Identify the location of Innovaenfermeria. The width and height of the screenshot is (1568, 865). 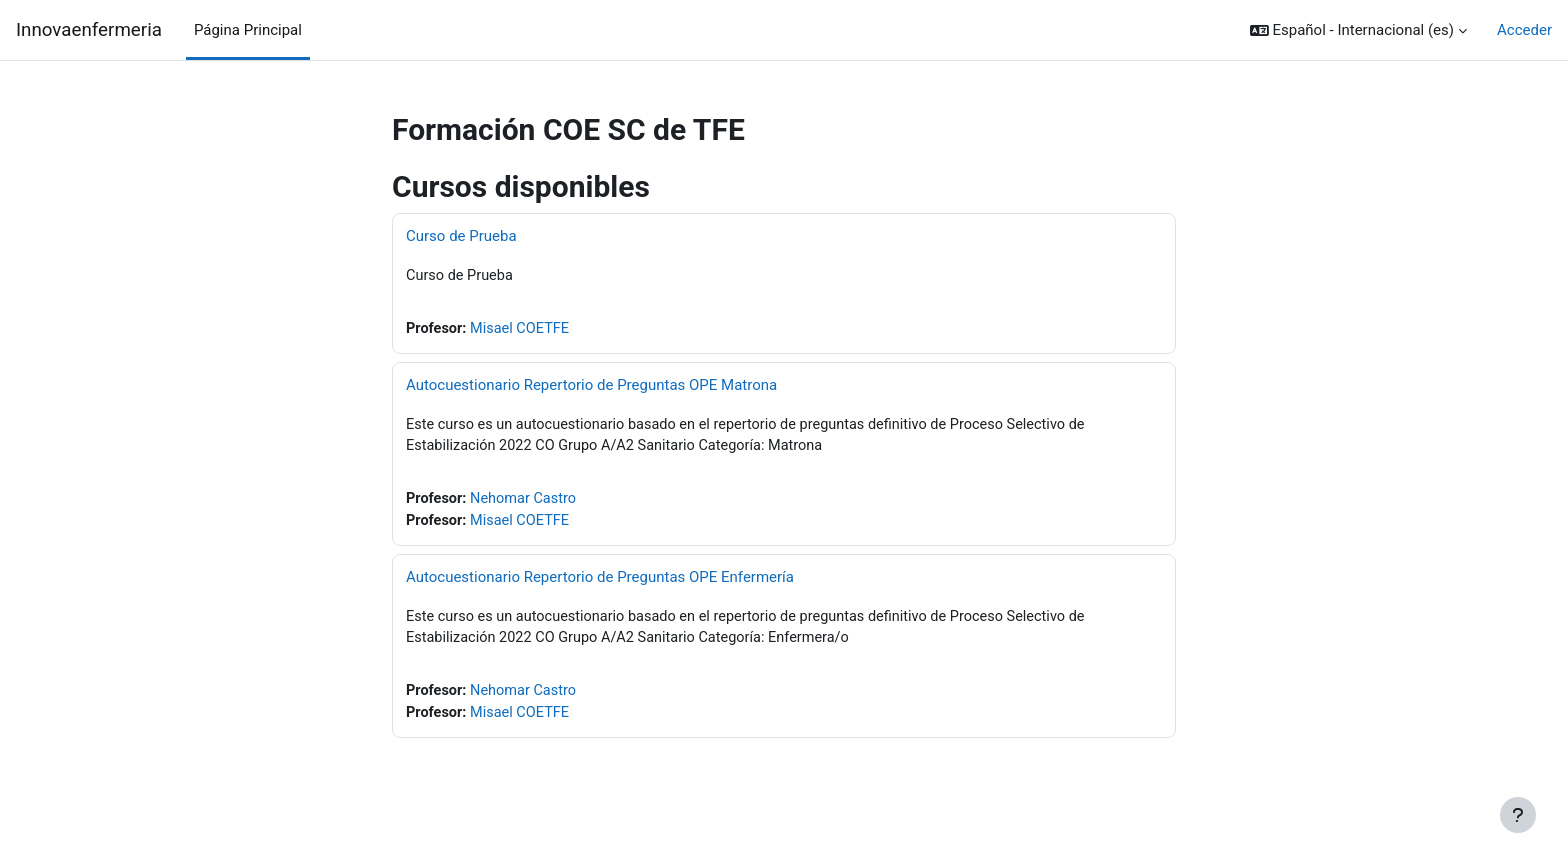
(89, 30).